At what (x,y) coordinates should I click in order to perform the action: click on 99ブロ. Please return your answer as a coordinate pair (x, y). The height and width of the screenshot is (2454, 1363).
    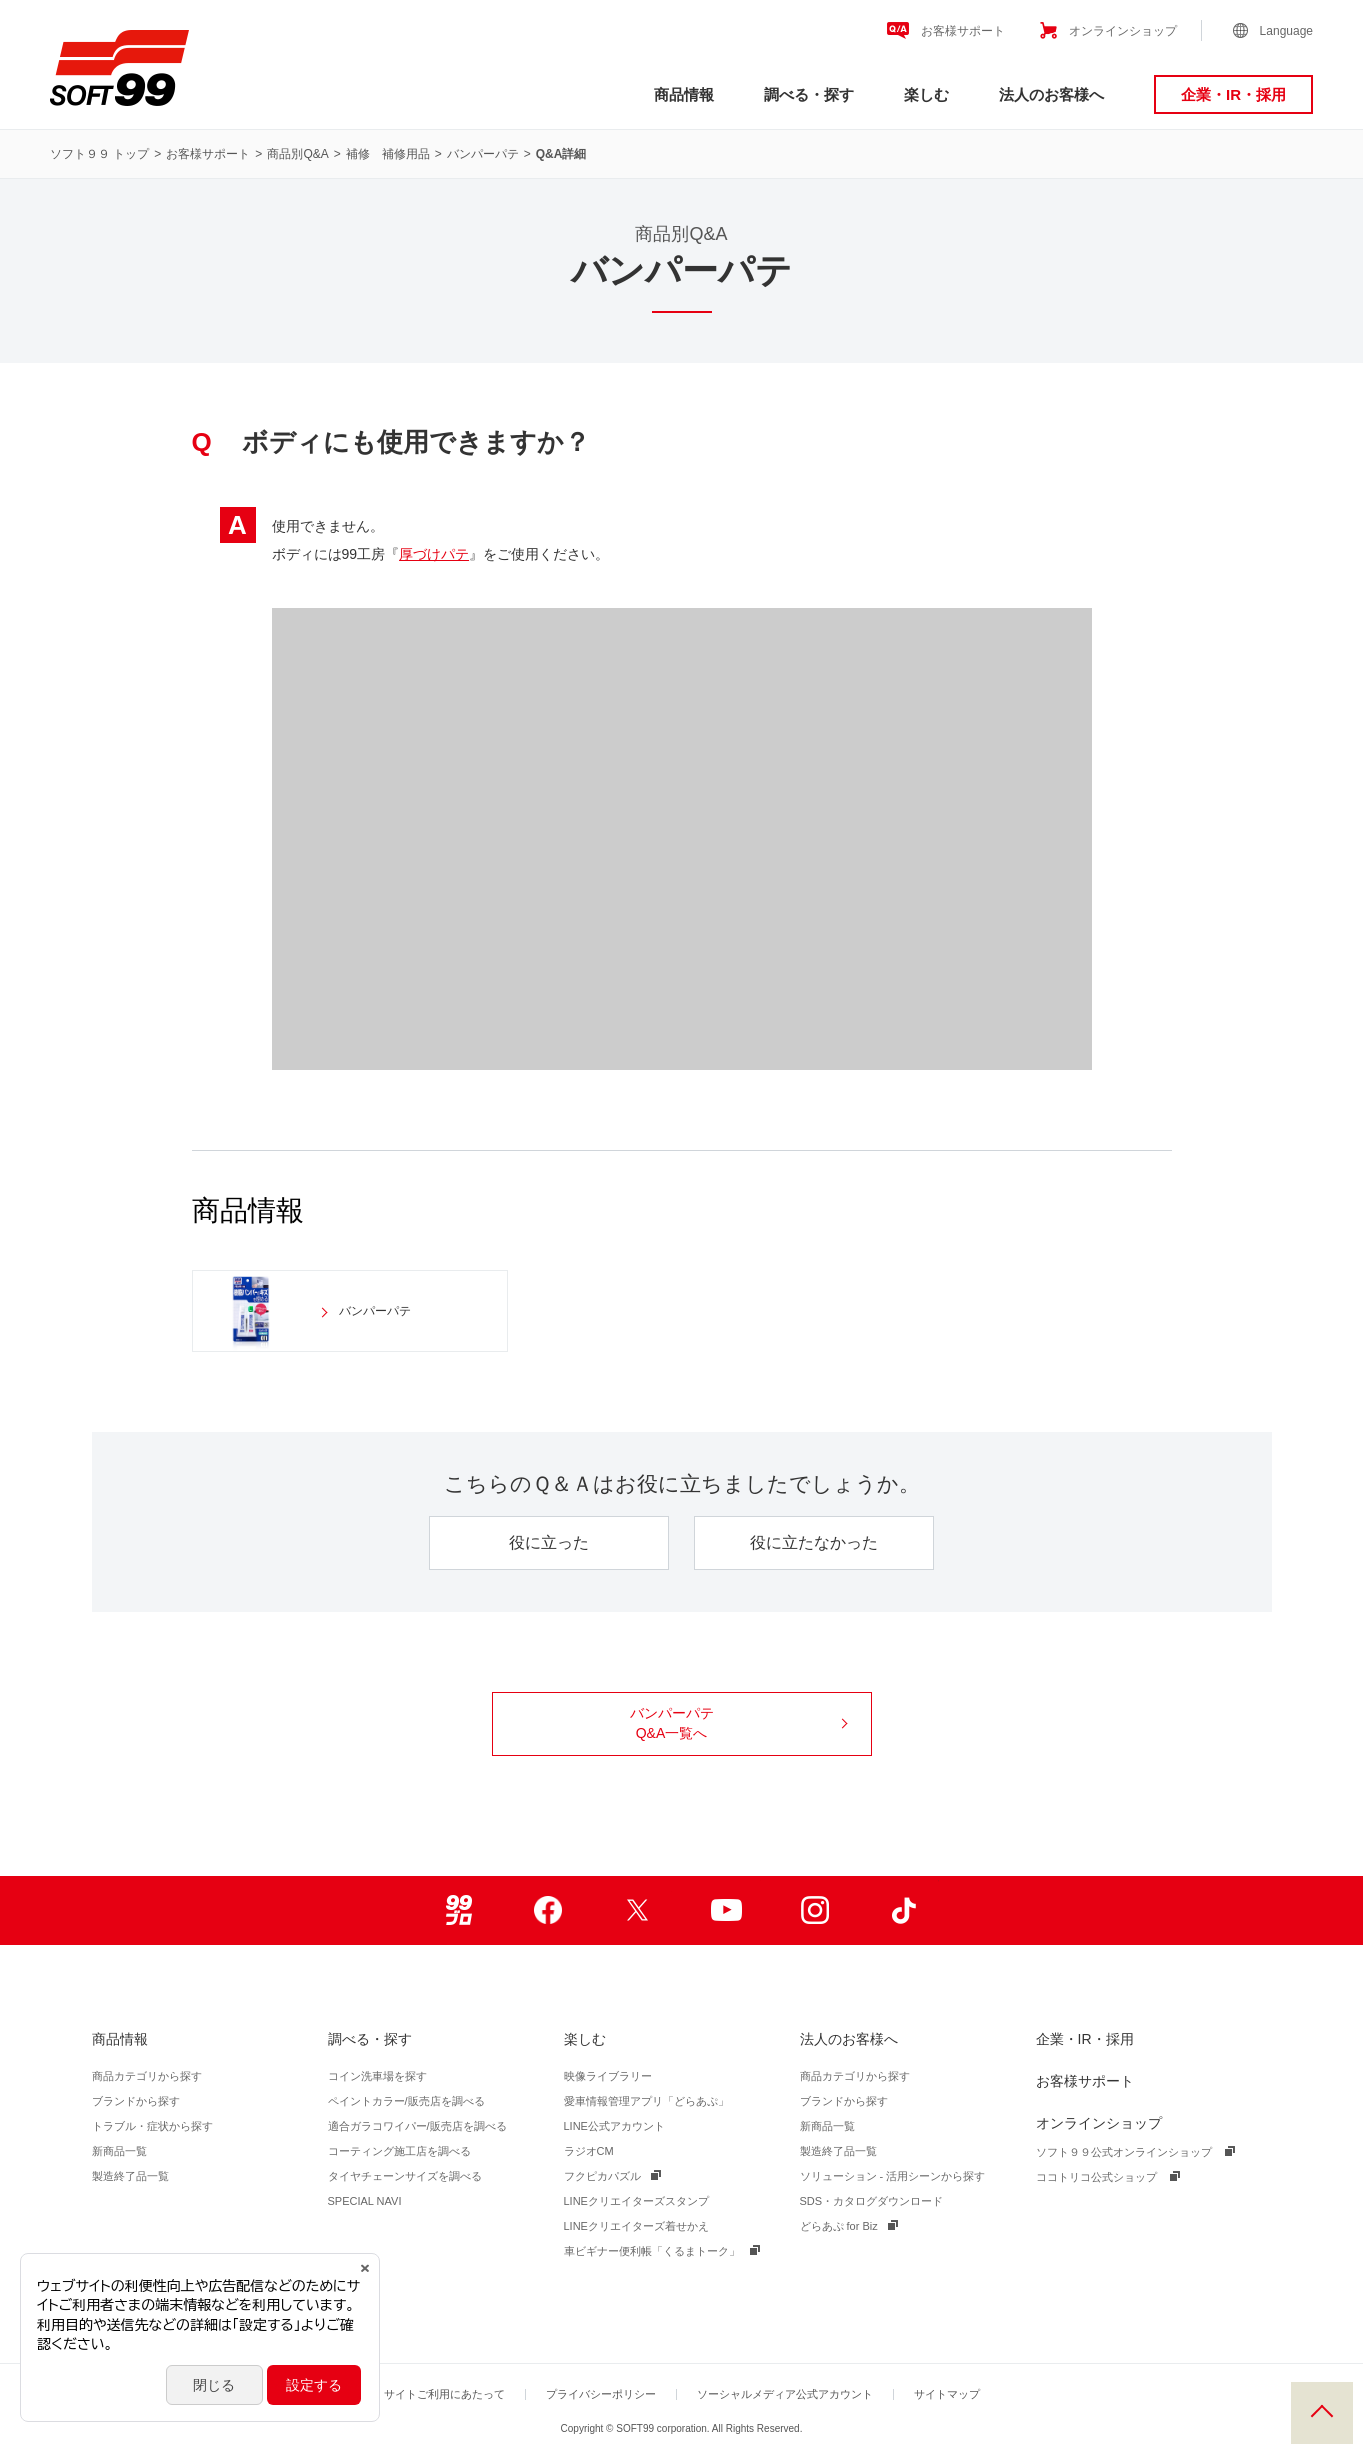
    Looking at the image, I should click on (459, 1910).